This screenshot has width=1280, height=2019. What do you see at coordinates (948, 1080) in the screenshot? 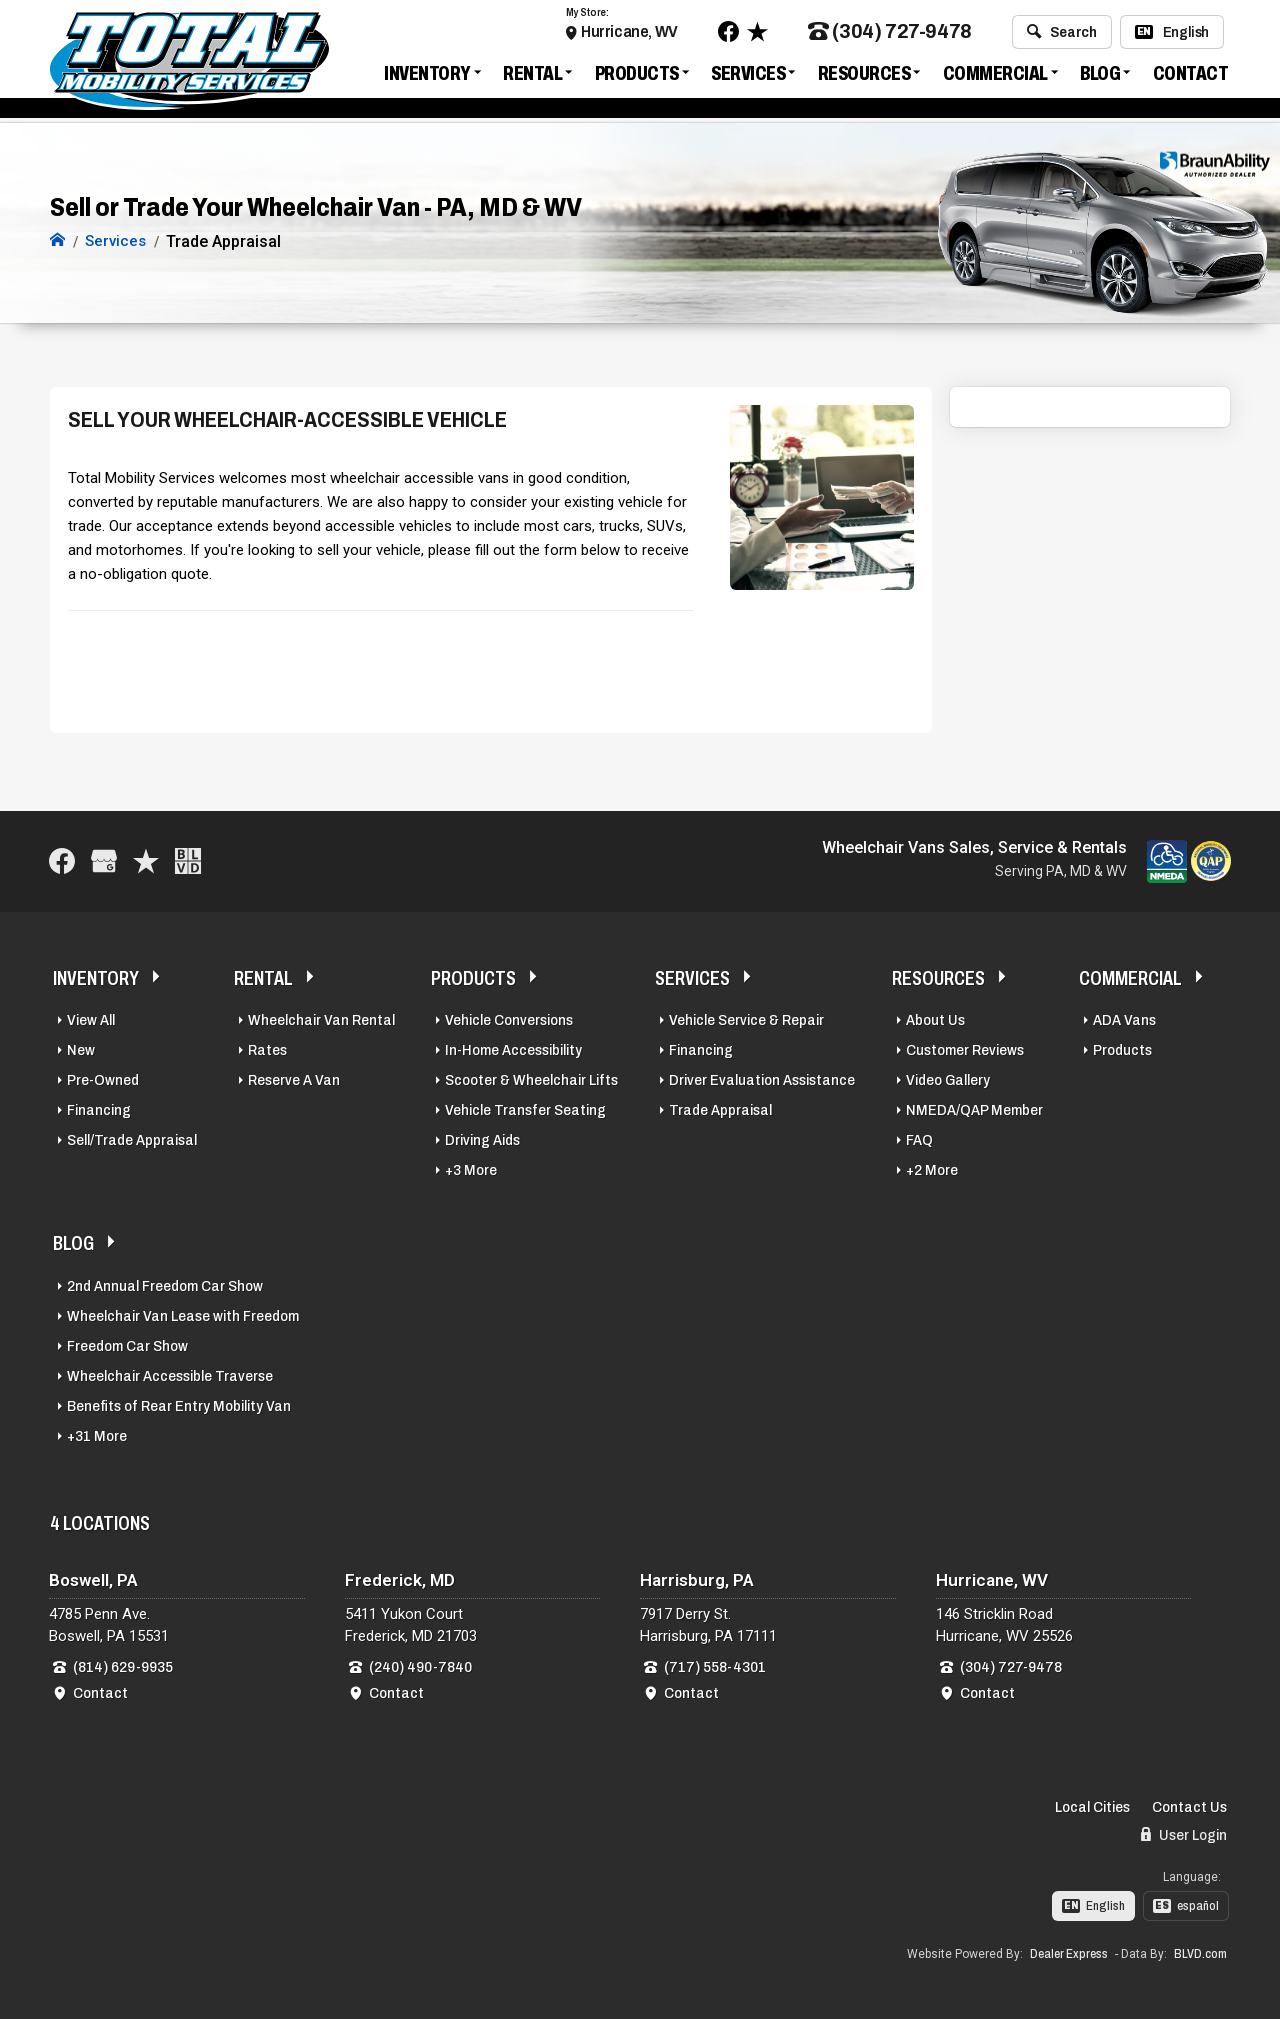
I see `Video Gallery` at bounding box center [948, 1080].